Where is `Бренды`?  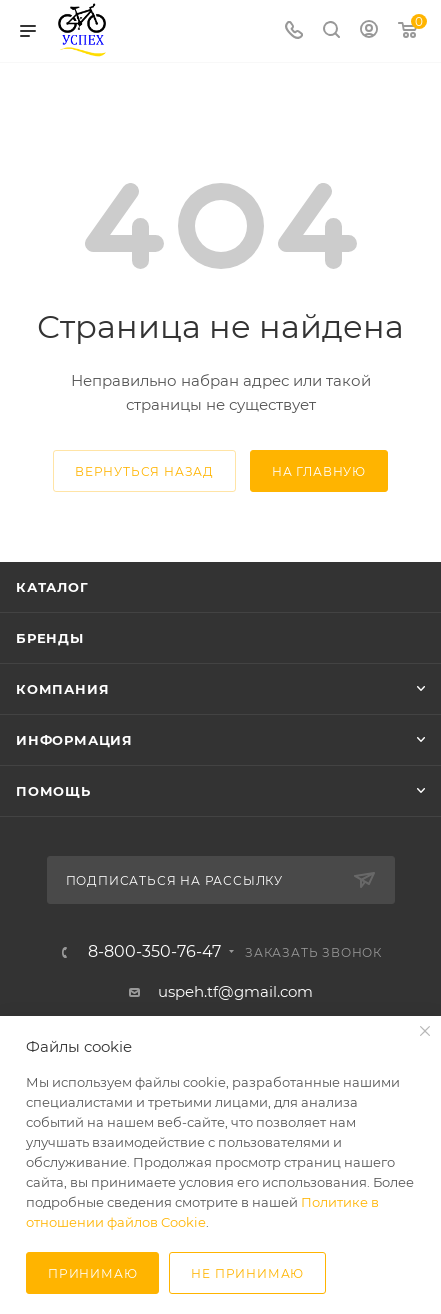
Бренды is located at coordinates (50, 638).